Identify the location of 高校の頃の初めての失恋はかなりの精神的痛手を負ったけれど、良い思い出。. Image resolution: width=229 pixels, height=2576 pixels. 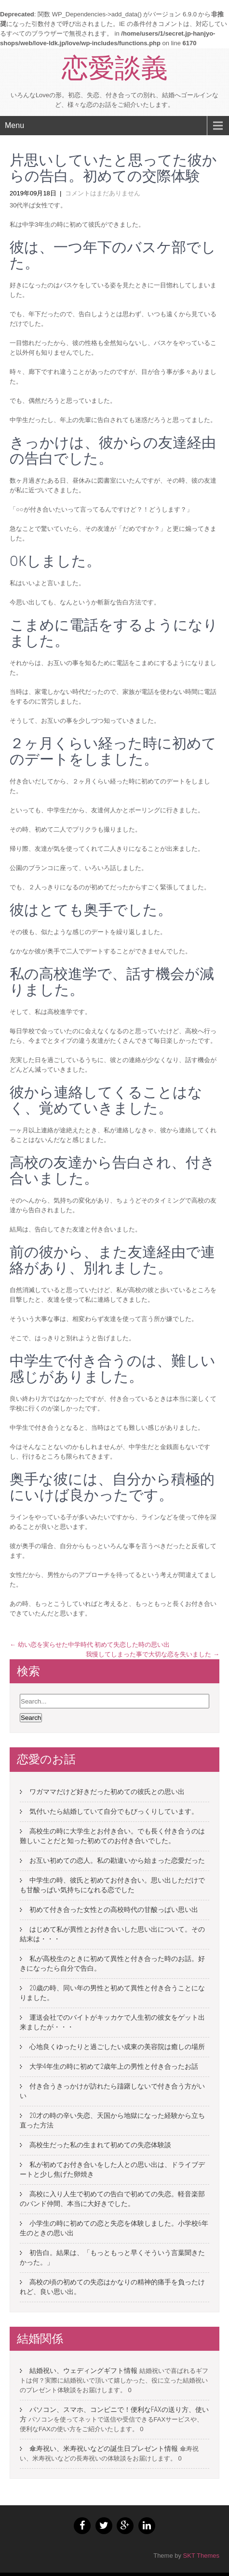
(112, 2286).